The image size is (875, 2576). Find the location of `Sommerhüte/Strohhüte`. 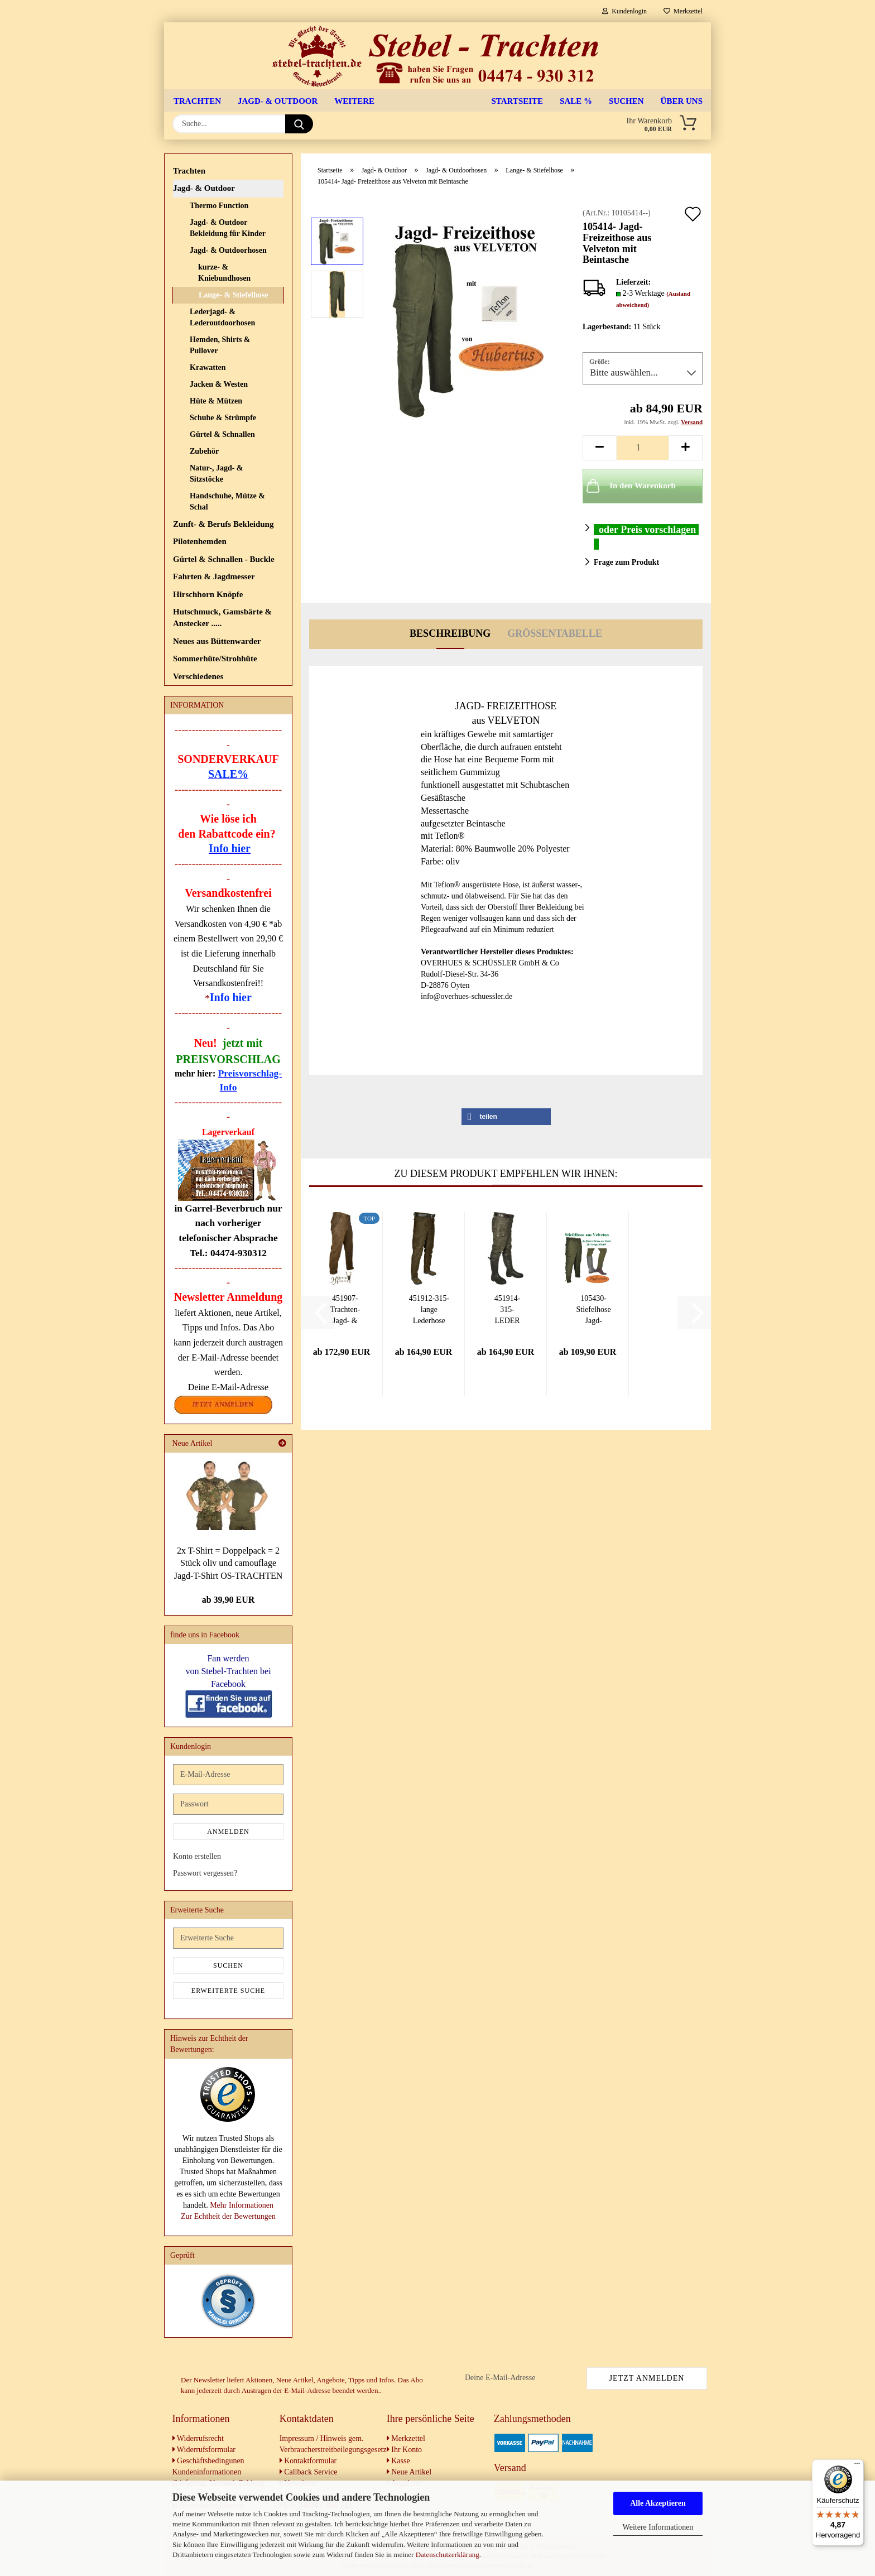

Sommerhüte/Strohhüte is located at coordinates (215, 658).